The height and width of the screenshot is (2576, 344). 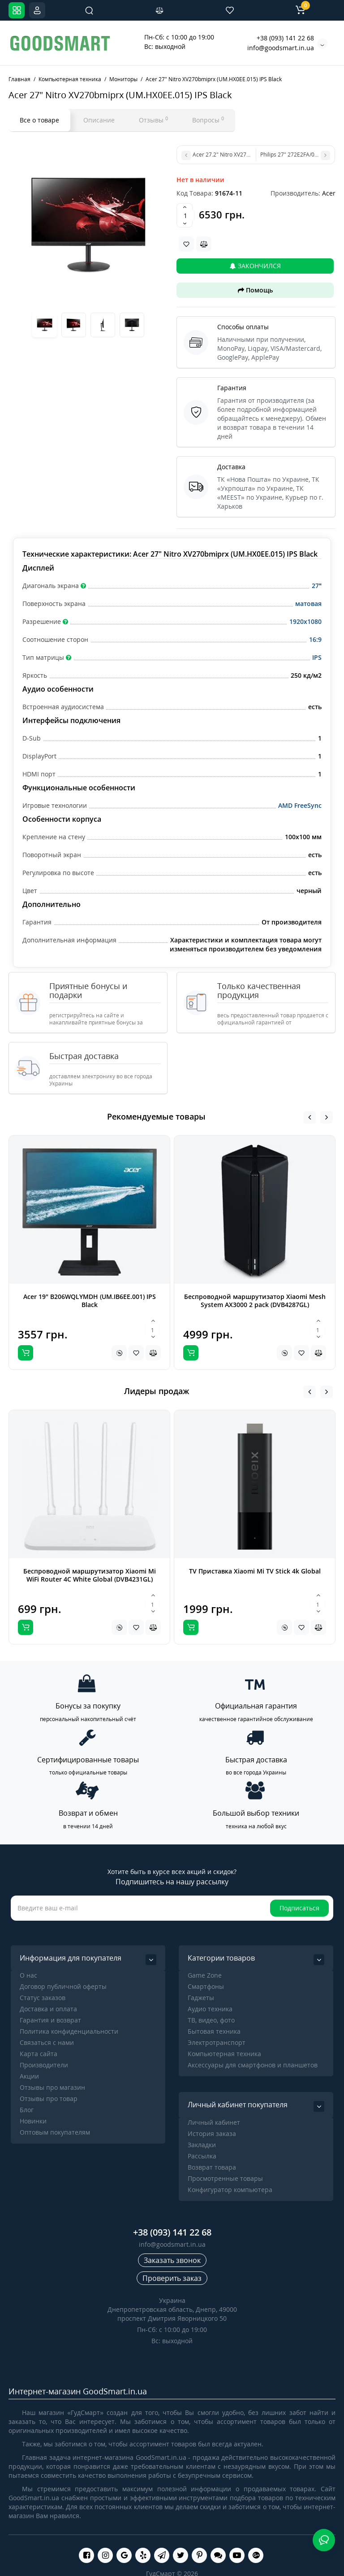 What do you see at coordinates (255, 1571) in the screenshot?
I see `TV Приставка Xiaomi Mi TV Stick 4k Global` at bounding box center [255, 1571].